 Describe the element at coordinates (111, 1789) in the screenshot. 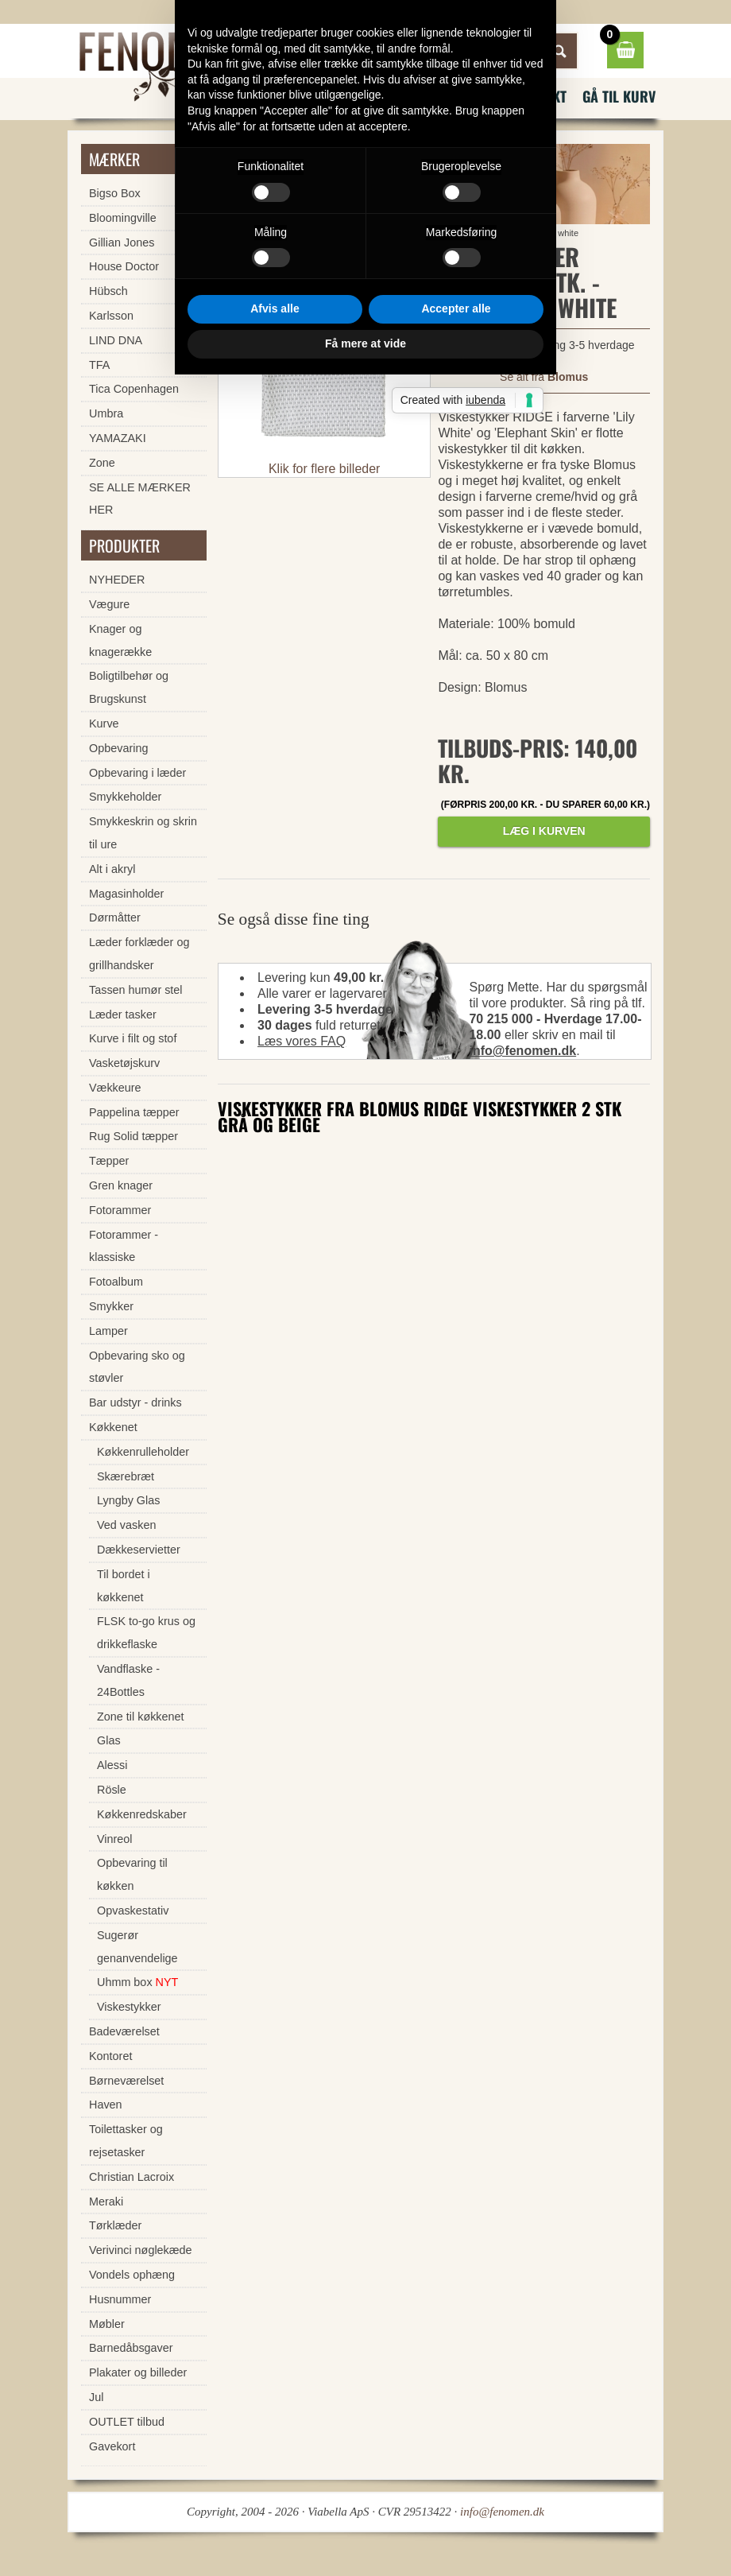

I see `Rösle` at that location.